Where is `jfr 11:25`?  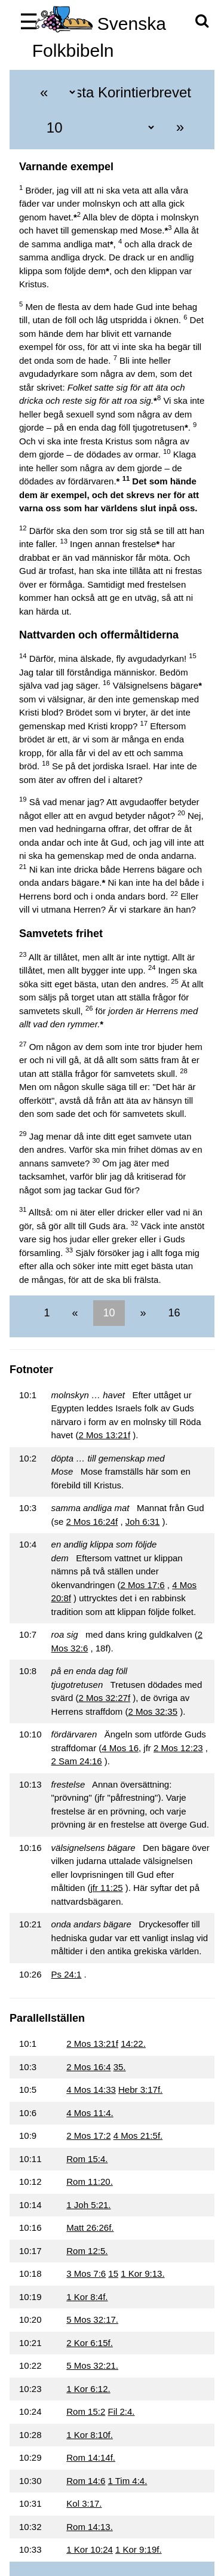 jfr 11:25 is located at coordinates (106, 1888).